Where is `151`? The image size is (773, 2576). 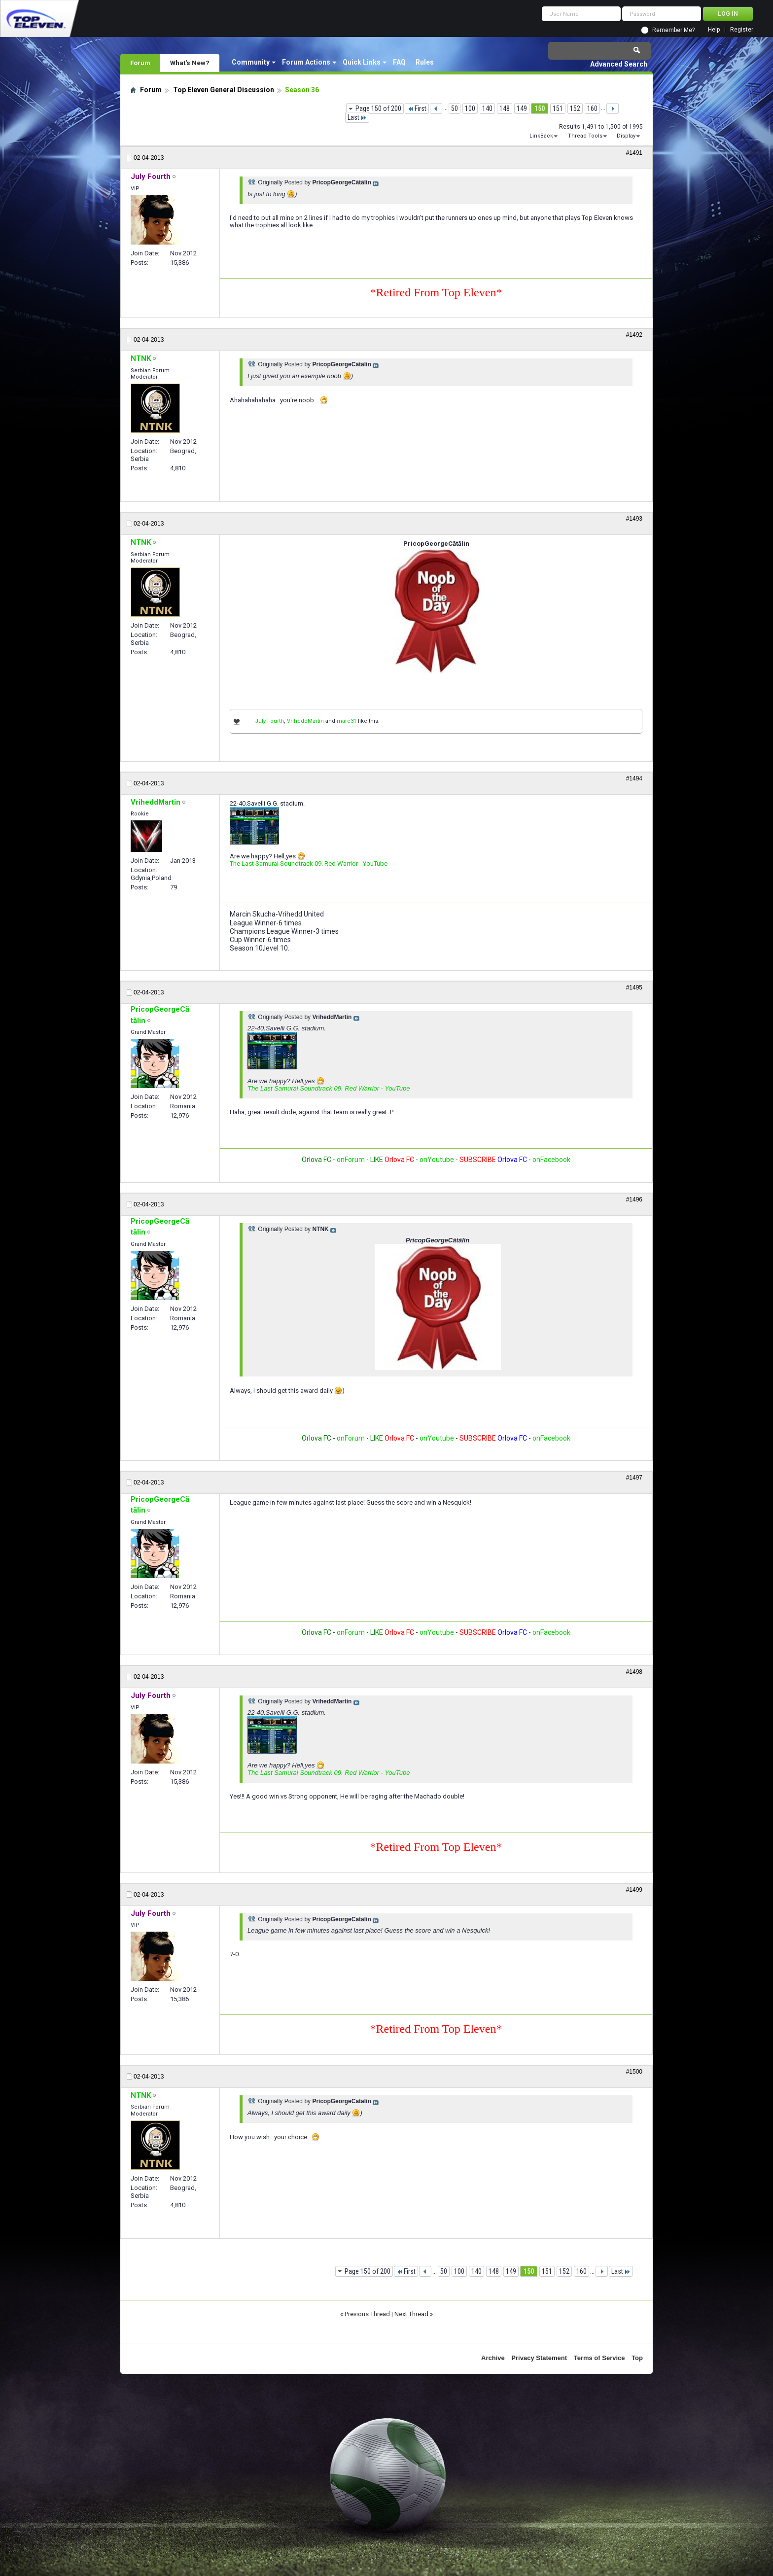 151 is located at coordinates (558, 108).